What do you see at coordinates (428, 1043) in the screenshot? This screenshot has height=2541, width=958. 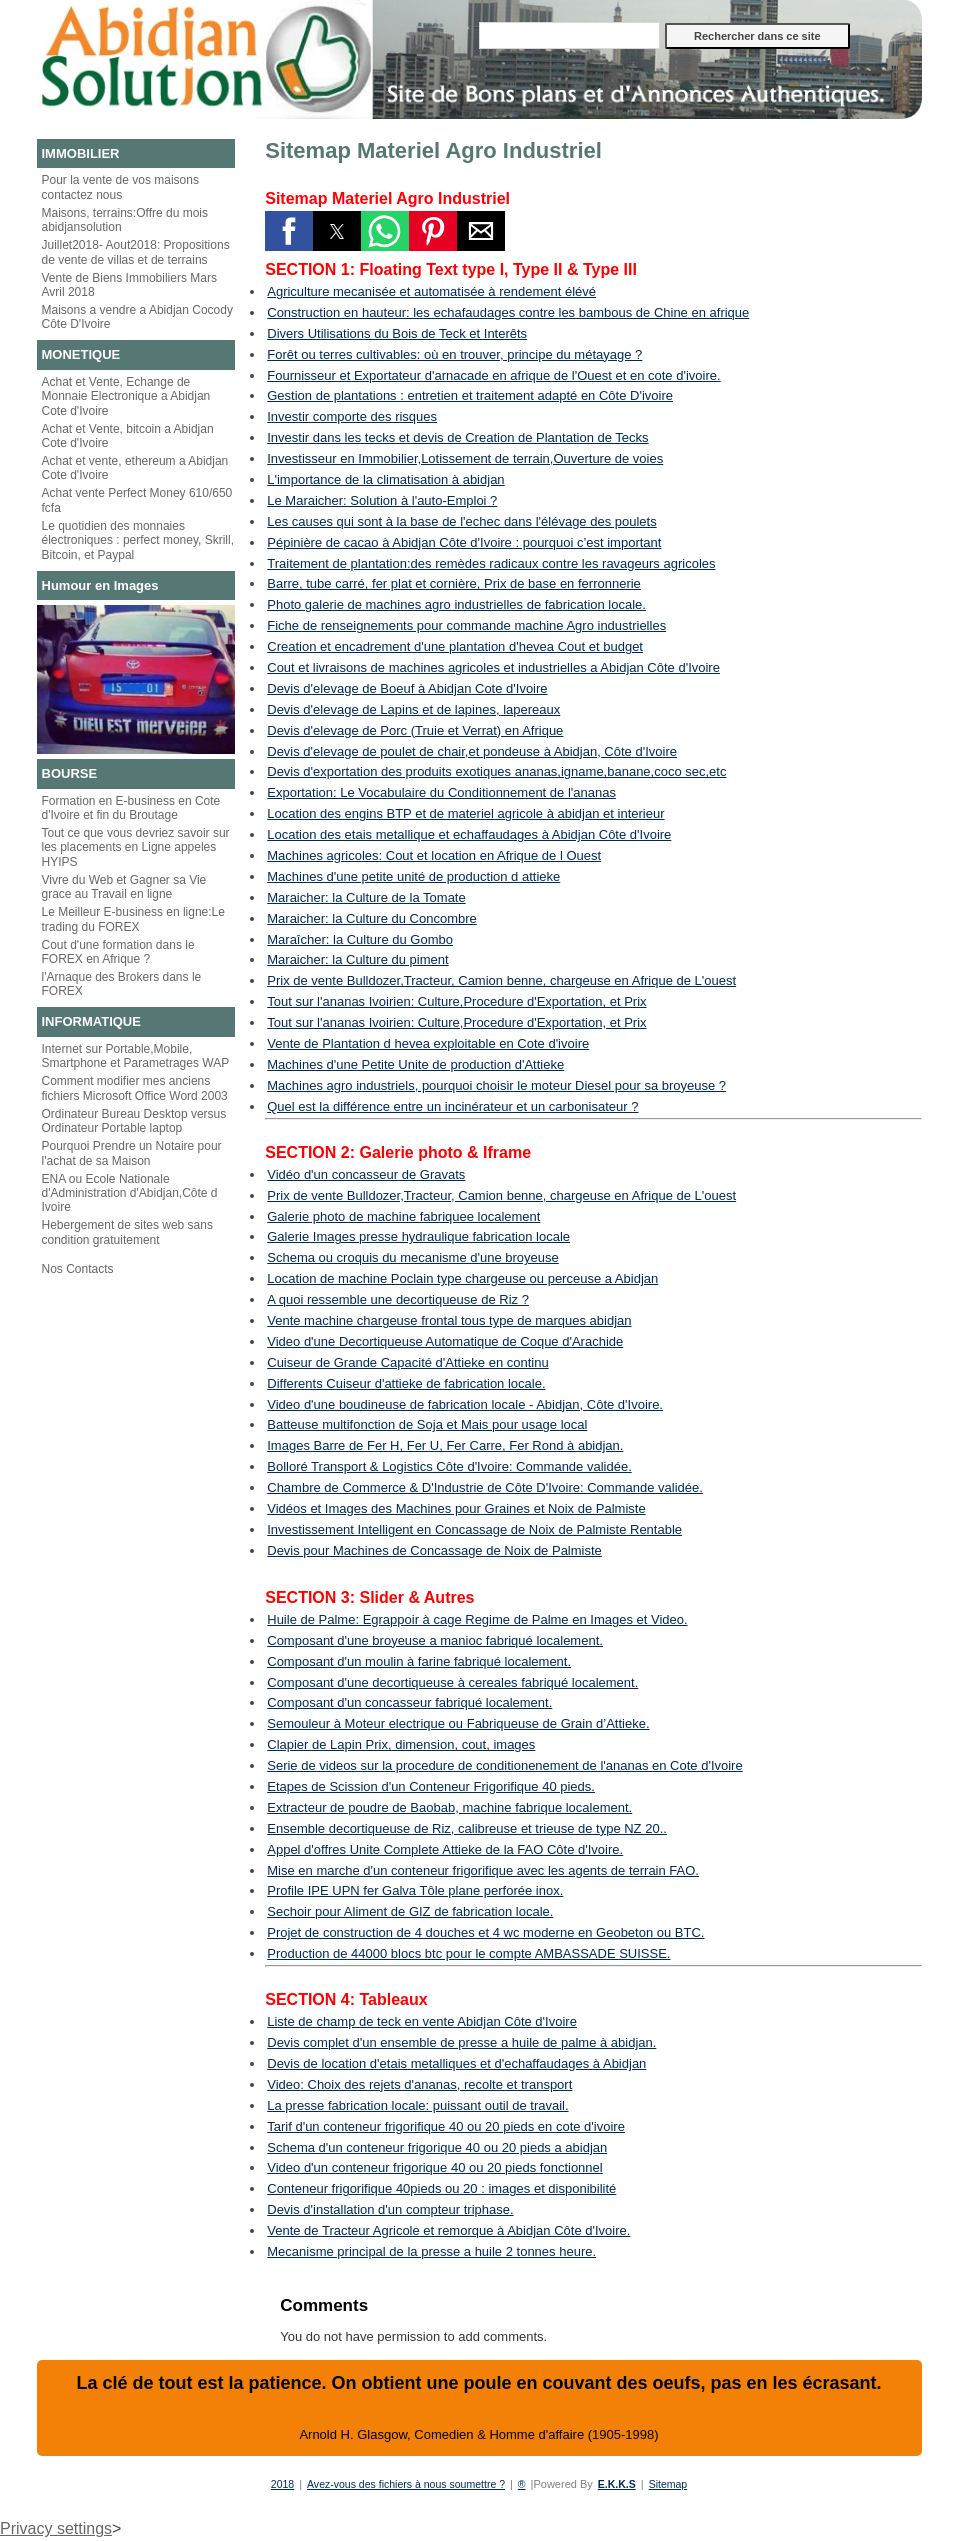 I see `Vente de Plantation d hevea exploitable en Cote d'ivoire` at bounding box center [428, 1043].